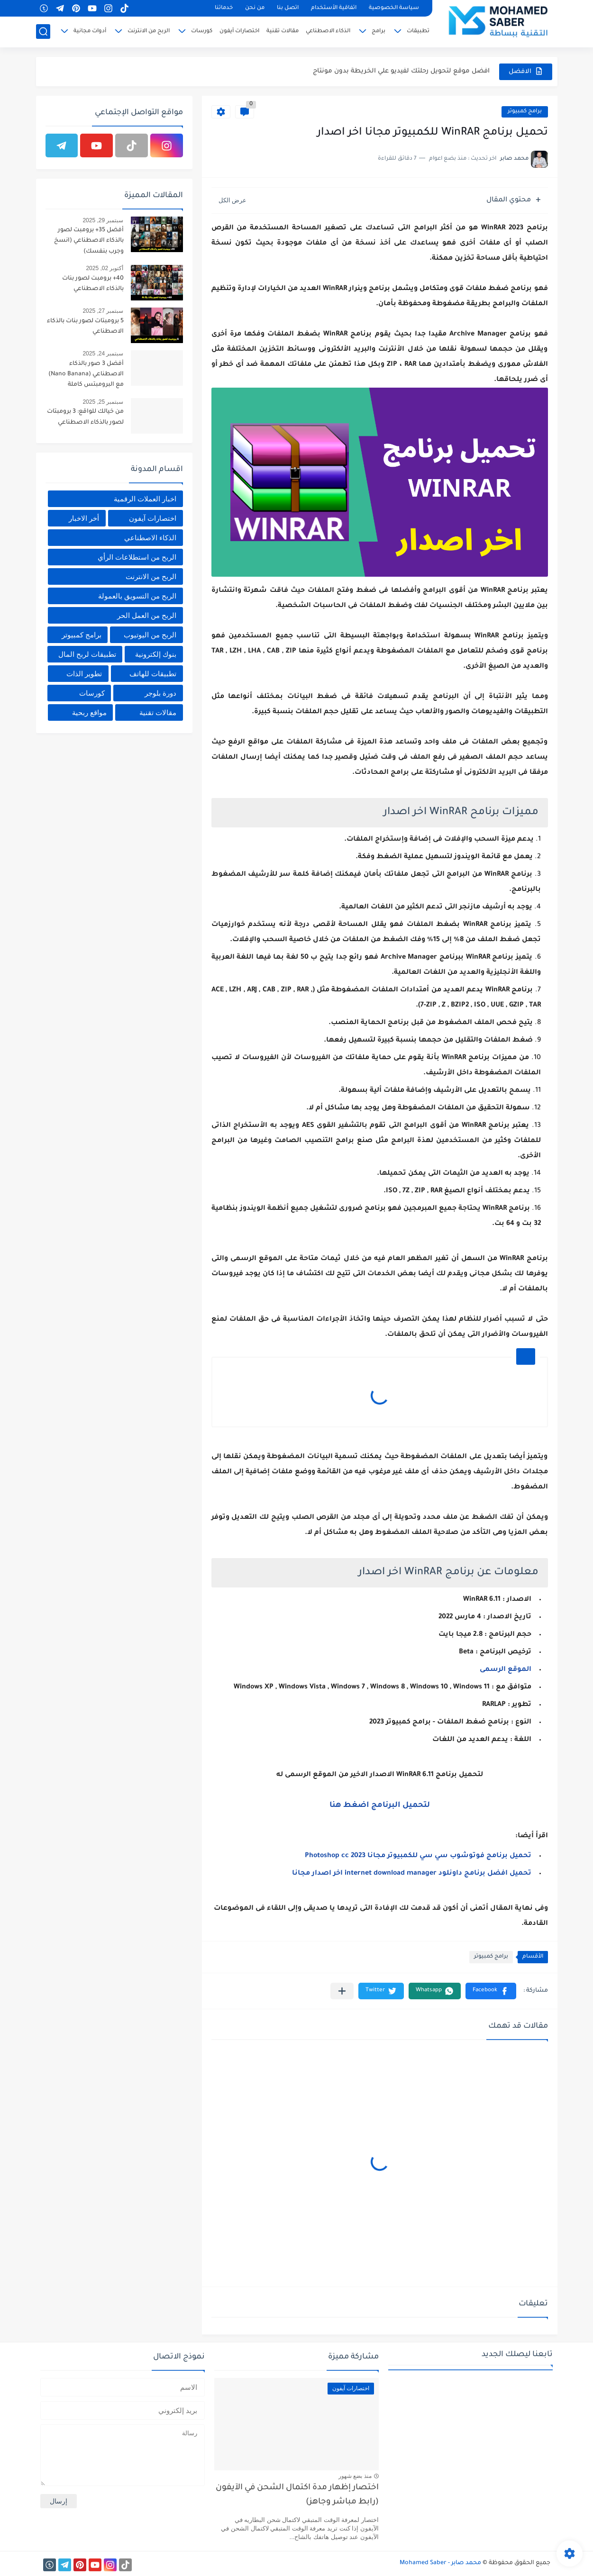  Describe the element at coordinates (150, 635) in the screenshot. I see `الربح من اليوتيوب` at that location.